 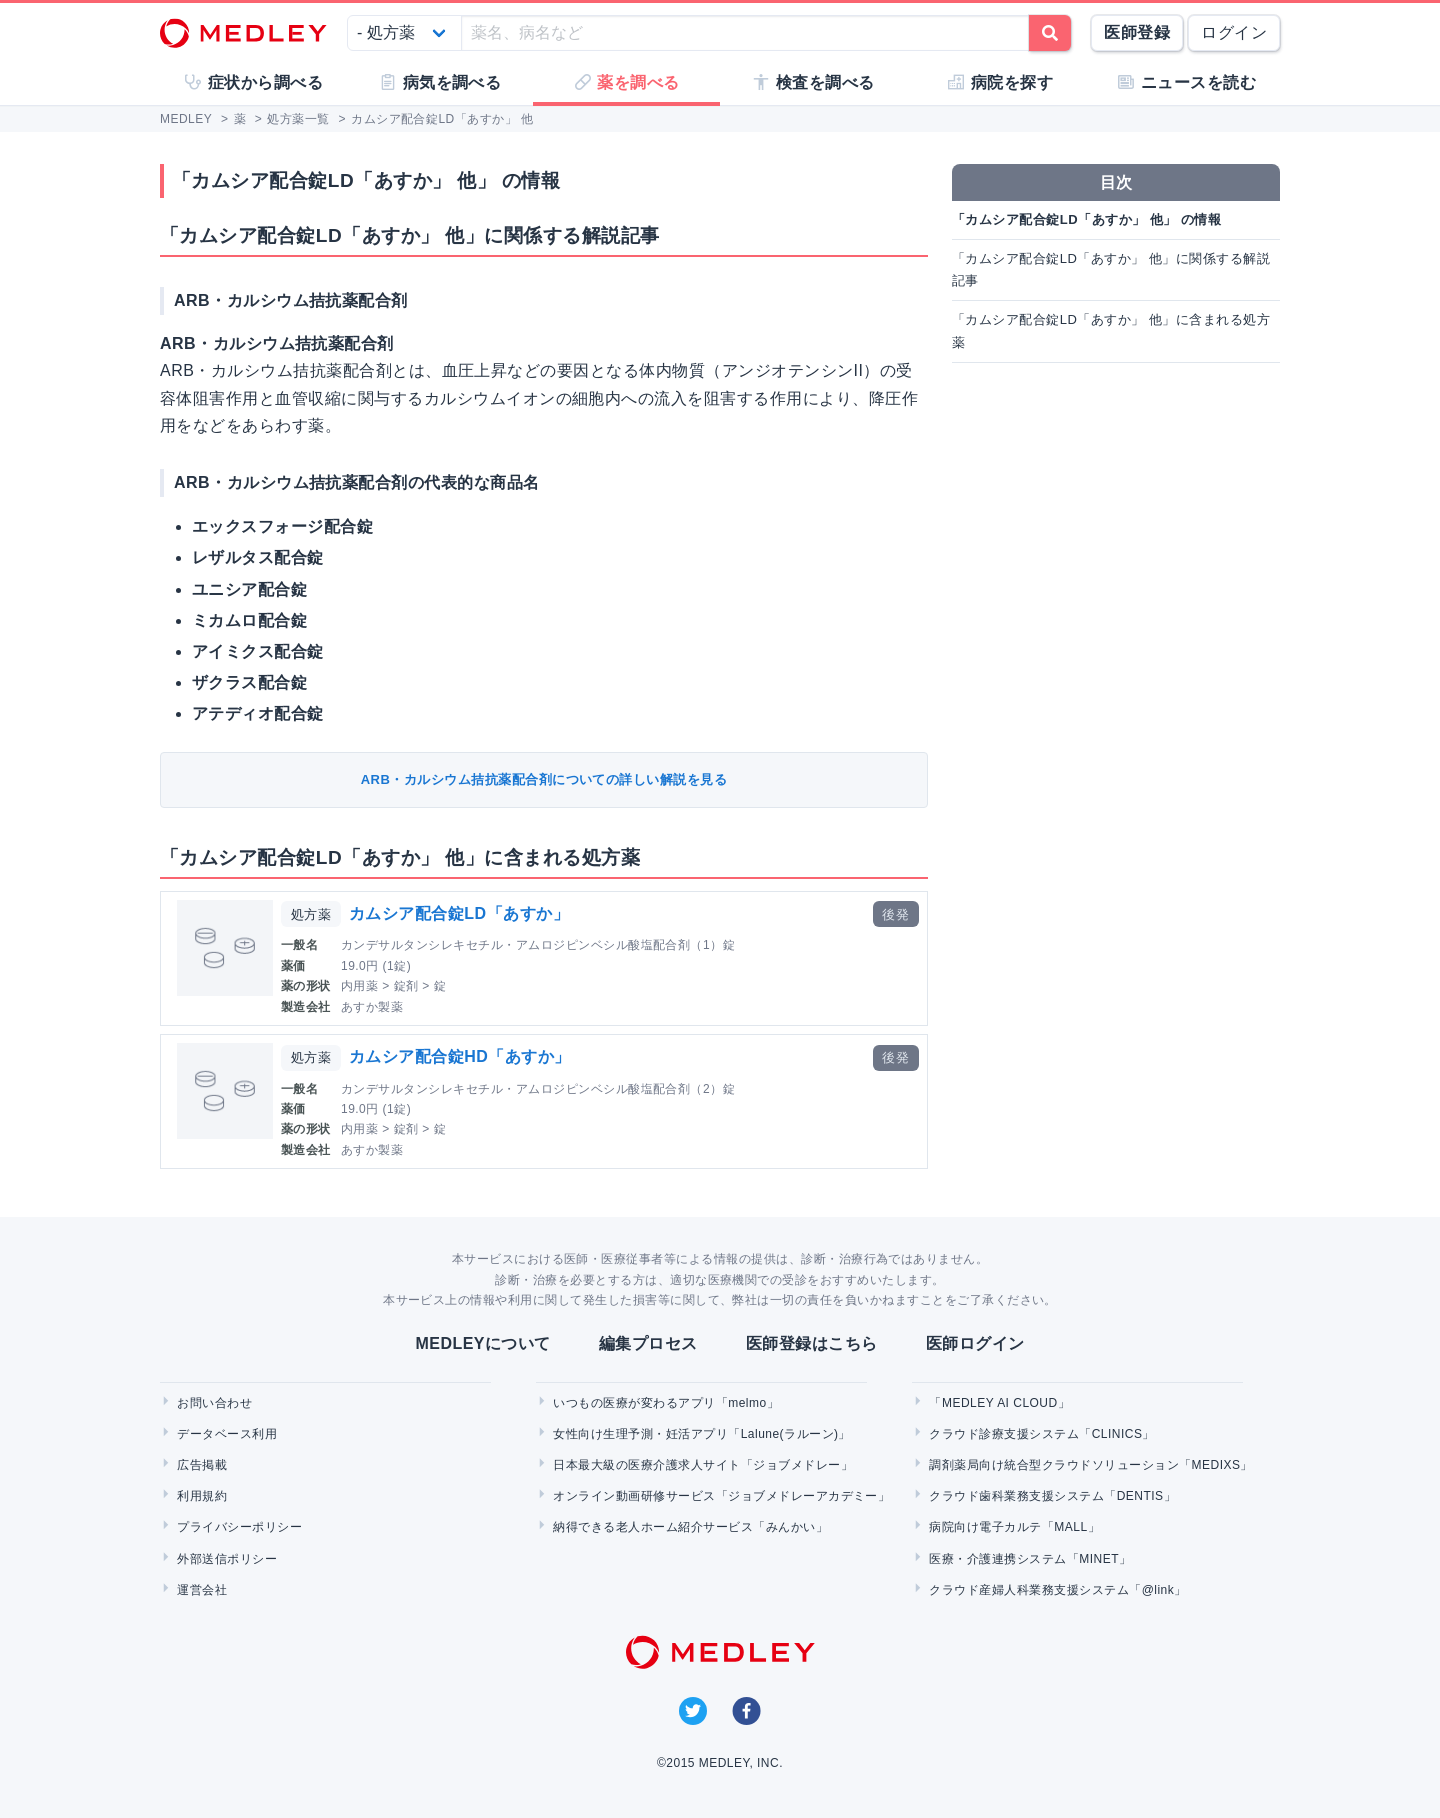 I want to click on 編集プロセス, so click(x=648, y=1343).